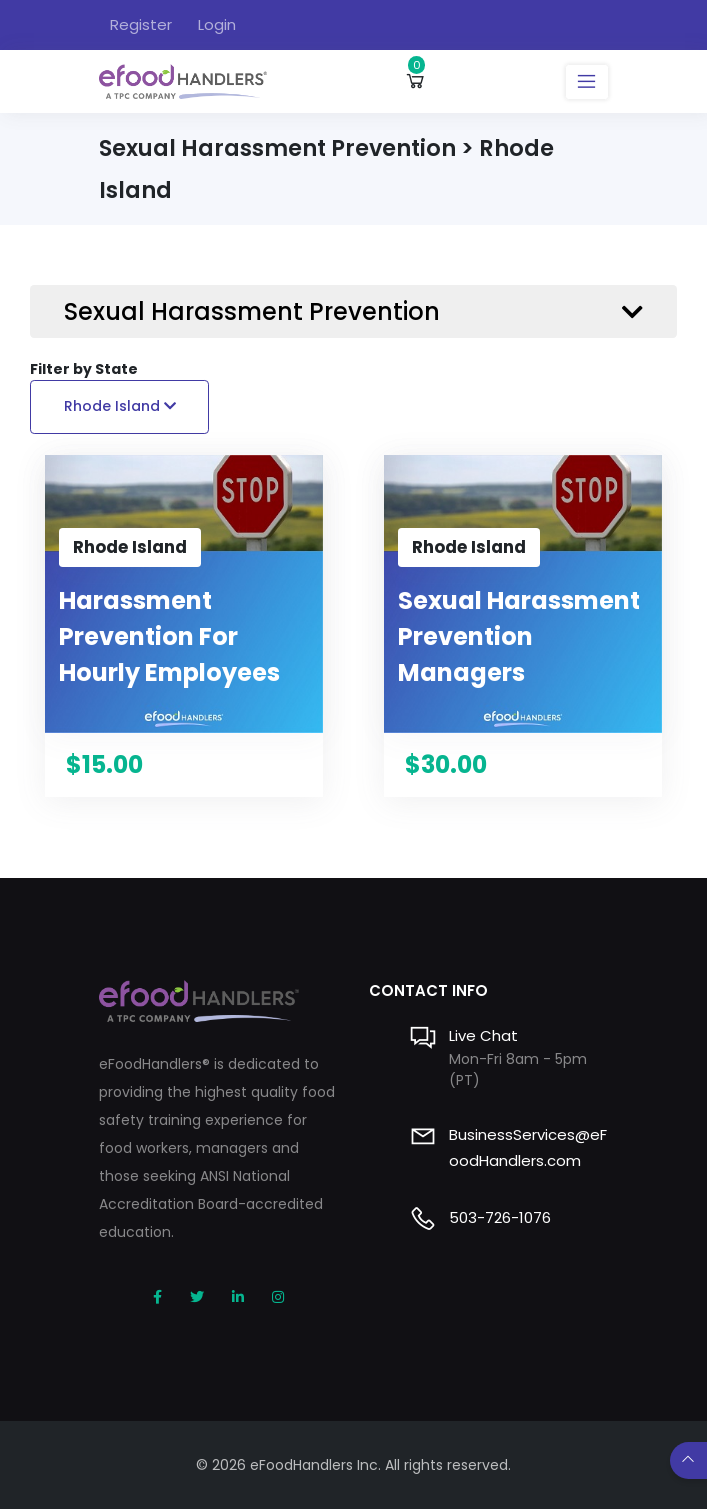 The width and height of the screenshot is (707, 1509). Describe the element at coordinates (120, 406) in the screenshot. I see `Rhode Island` at that location.